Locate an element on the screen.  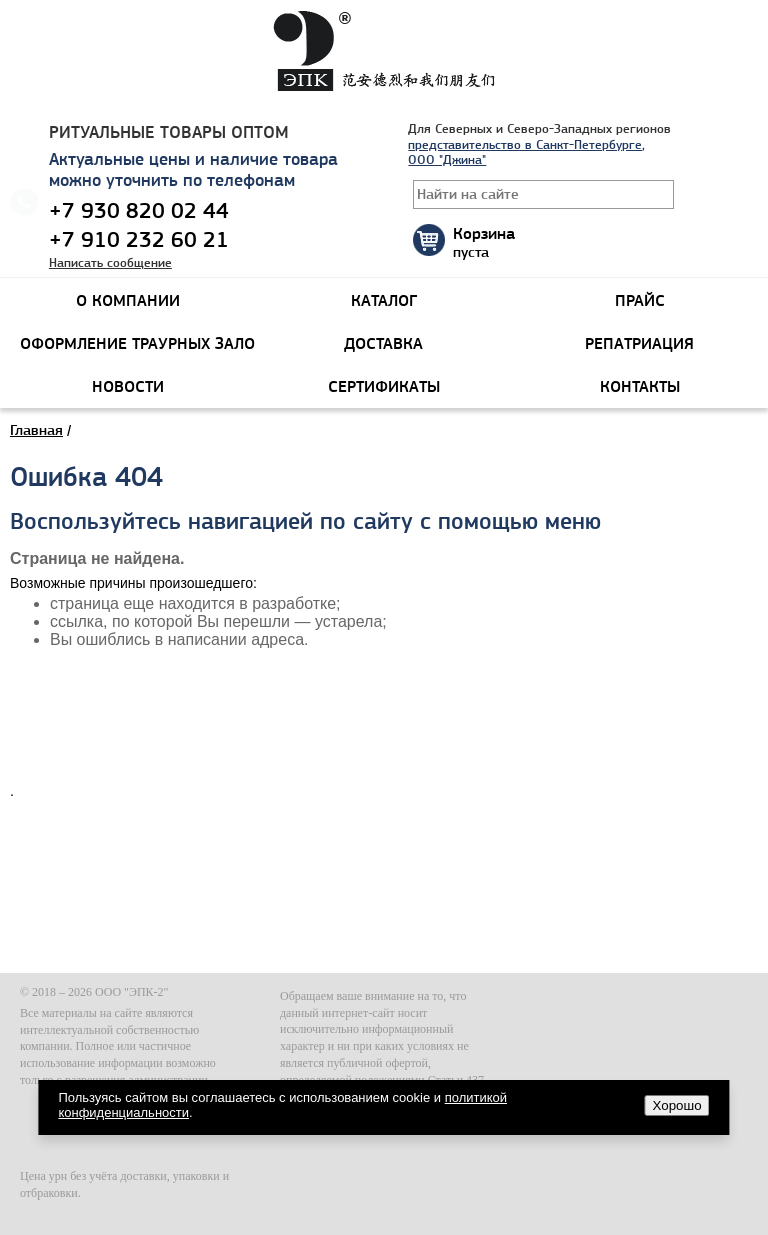
Написать сообщение is located at coordinates (110, 262).